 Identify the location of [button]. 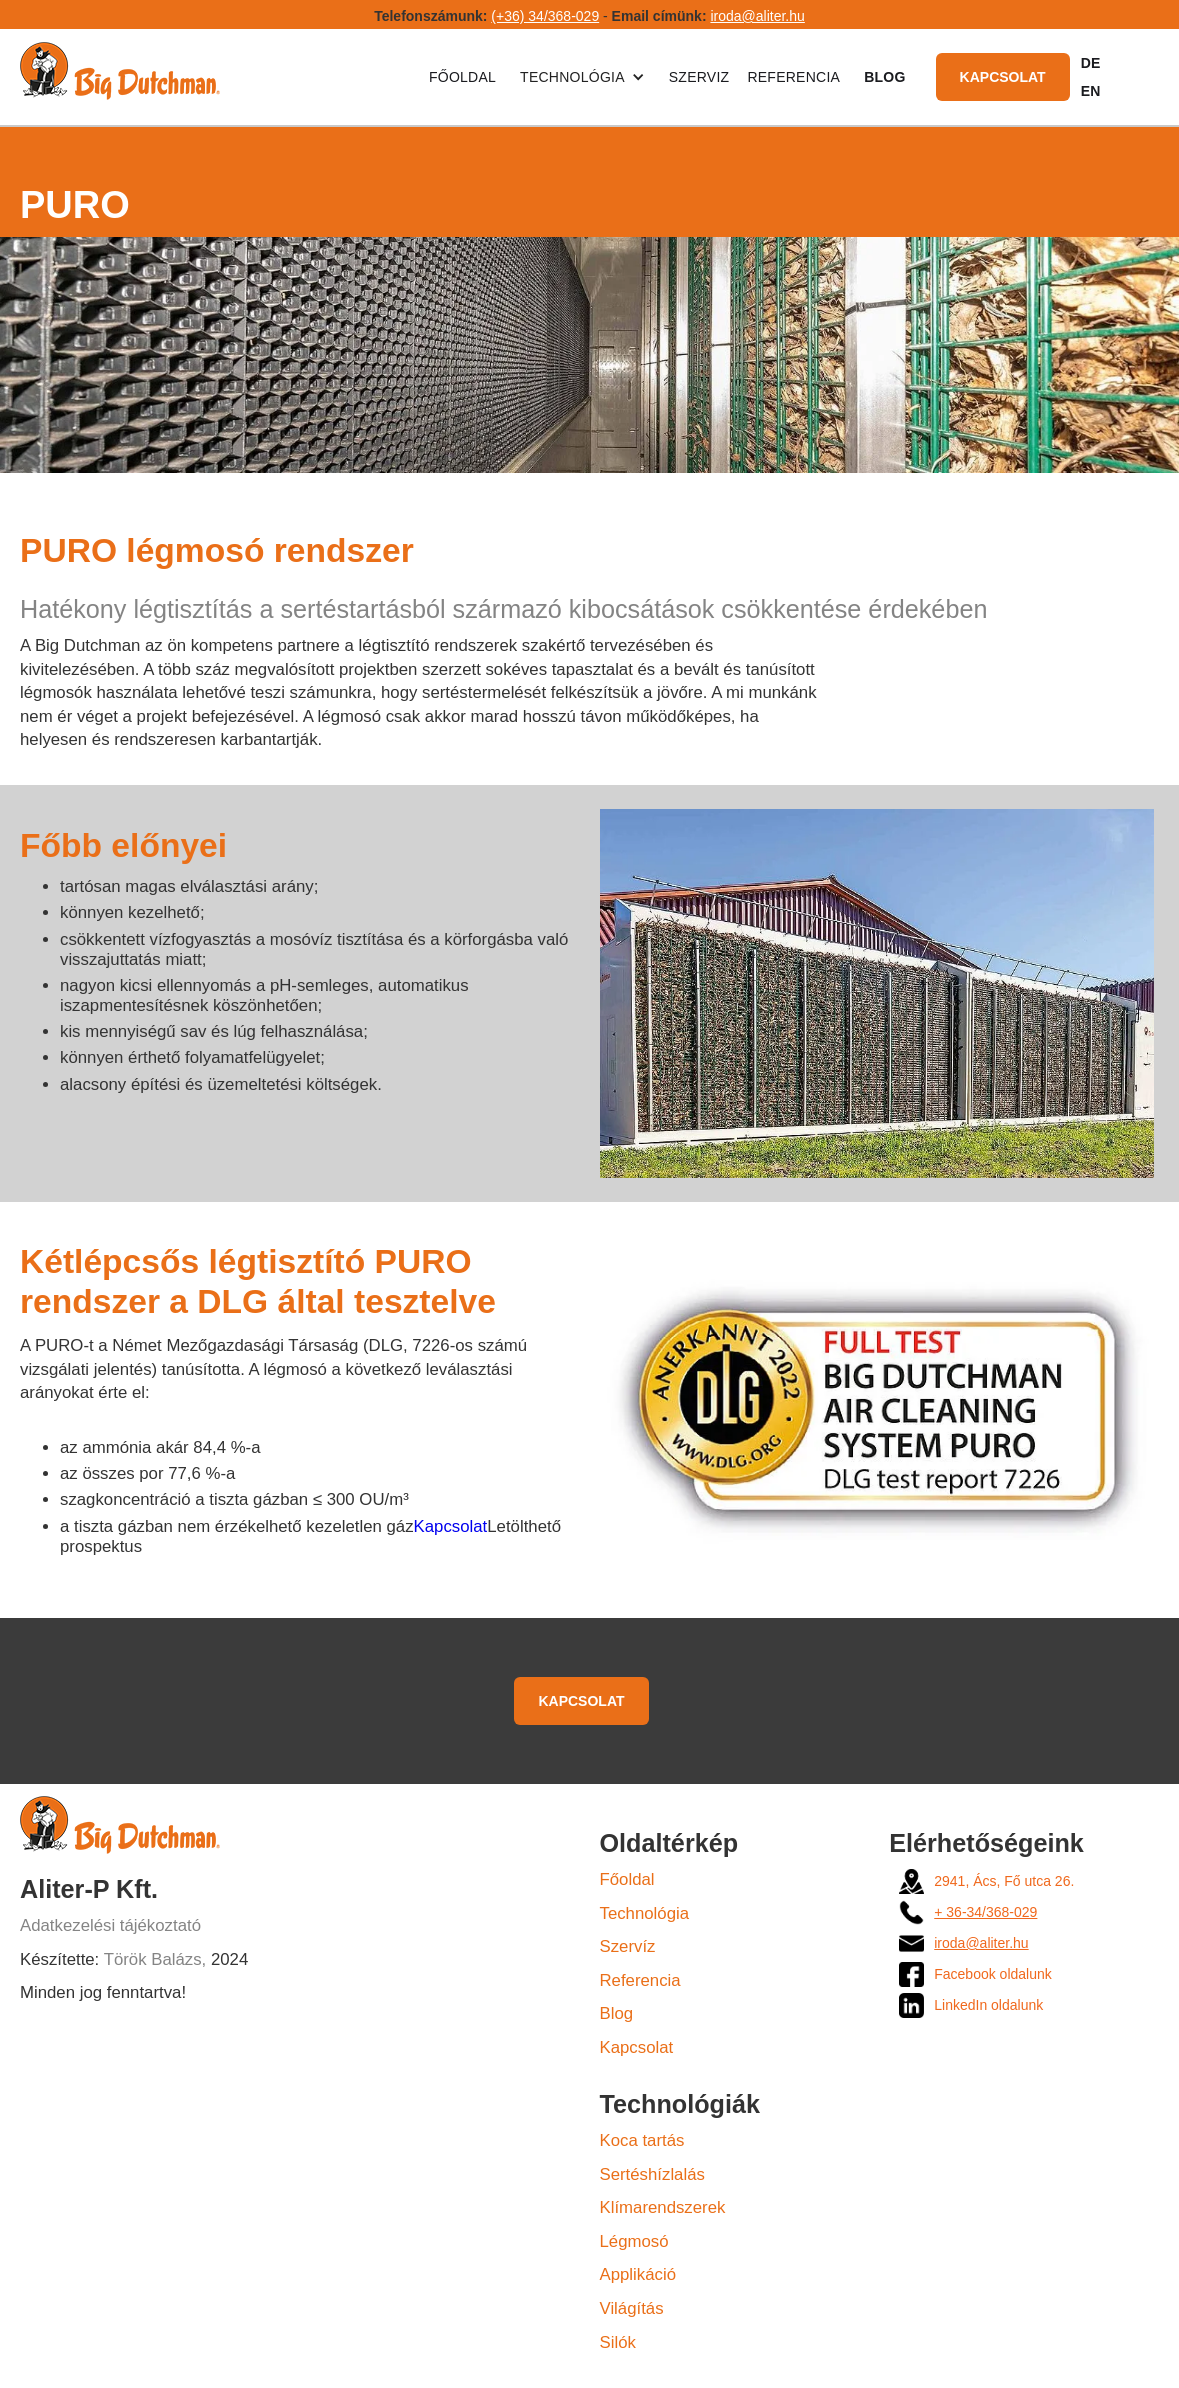
(582, 77).